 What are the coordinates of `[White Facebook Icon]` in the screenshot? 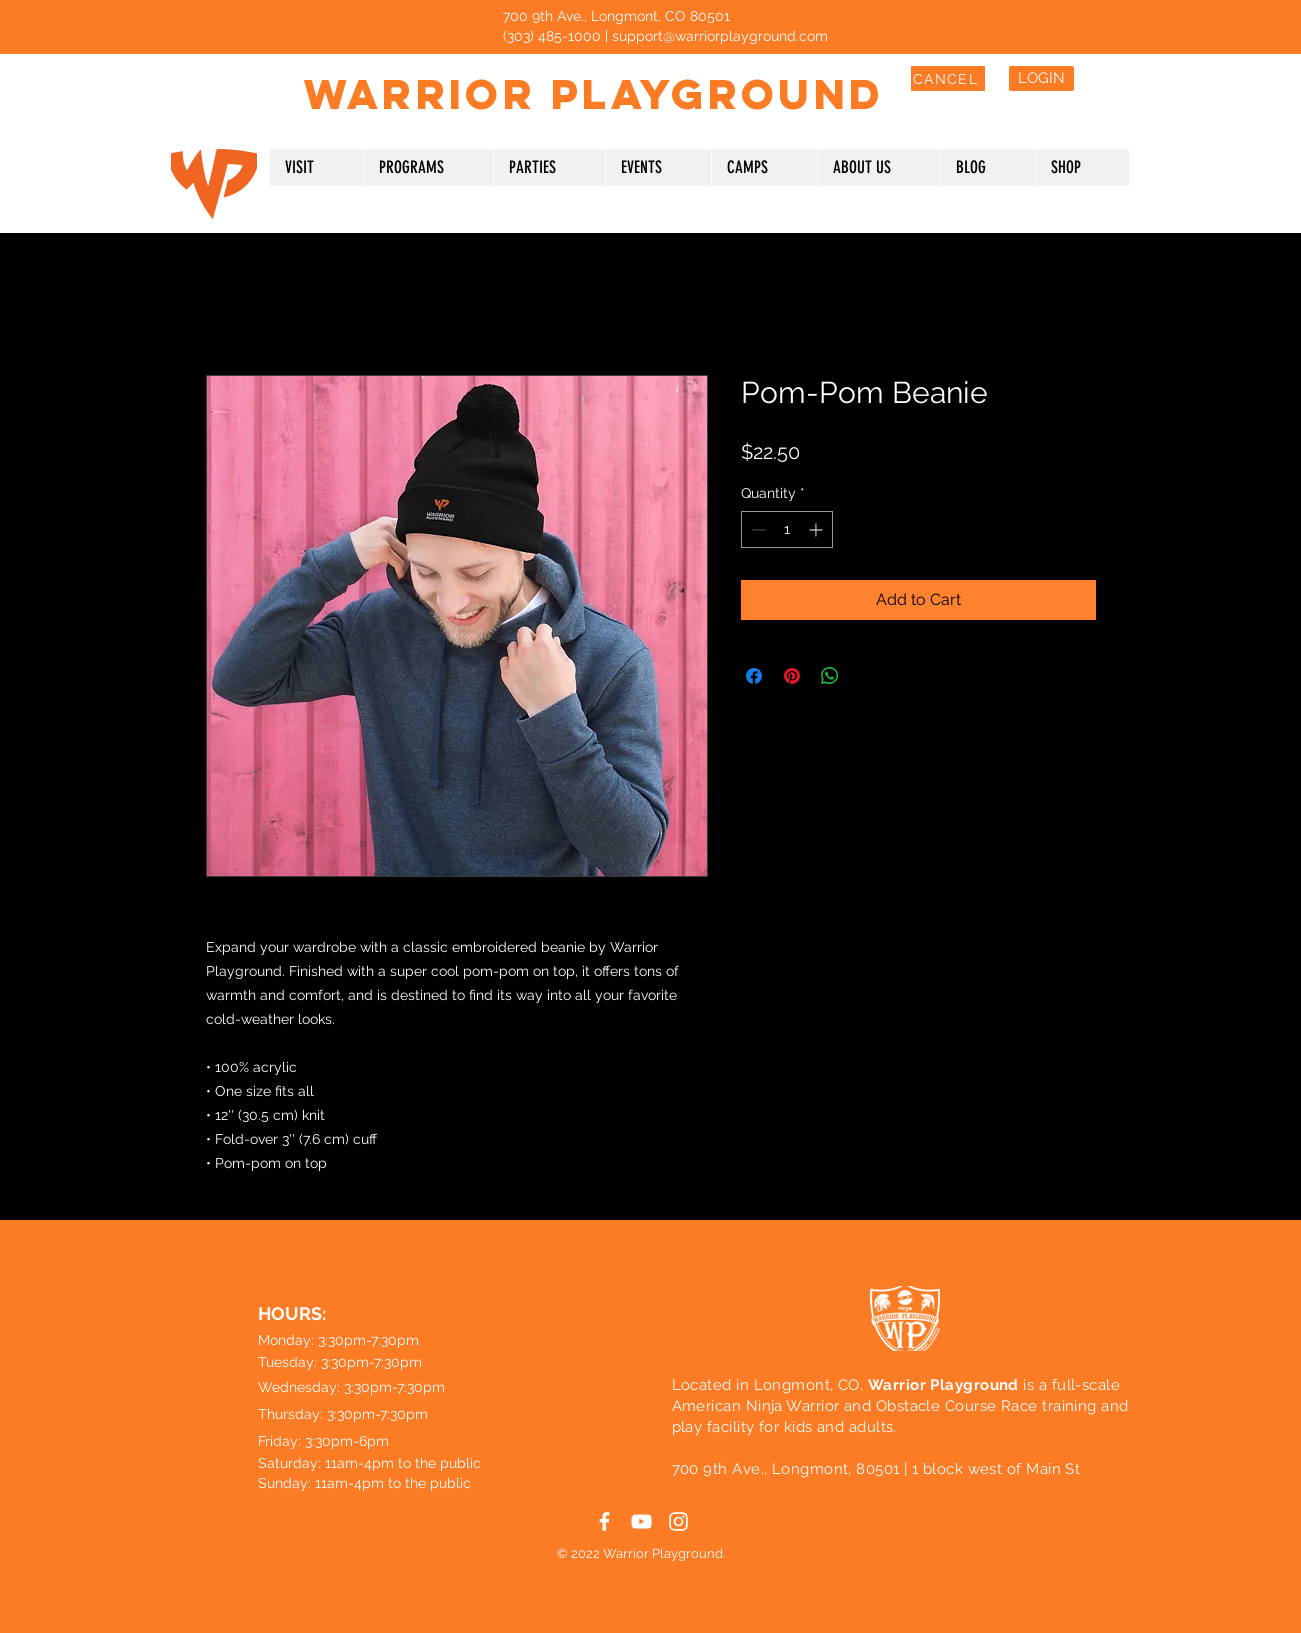 It's located at (183, 73).